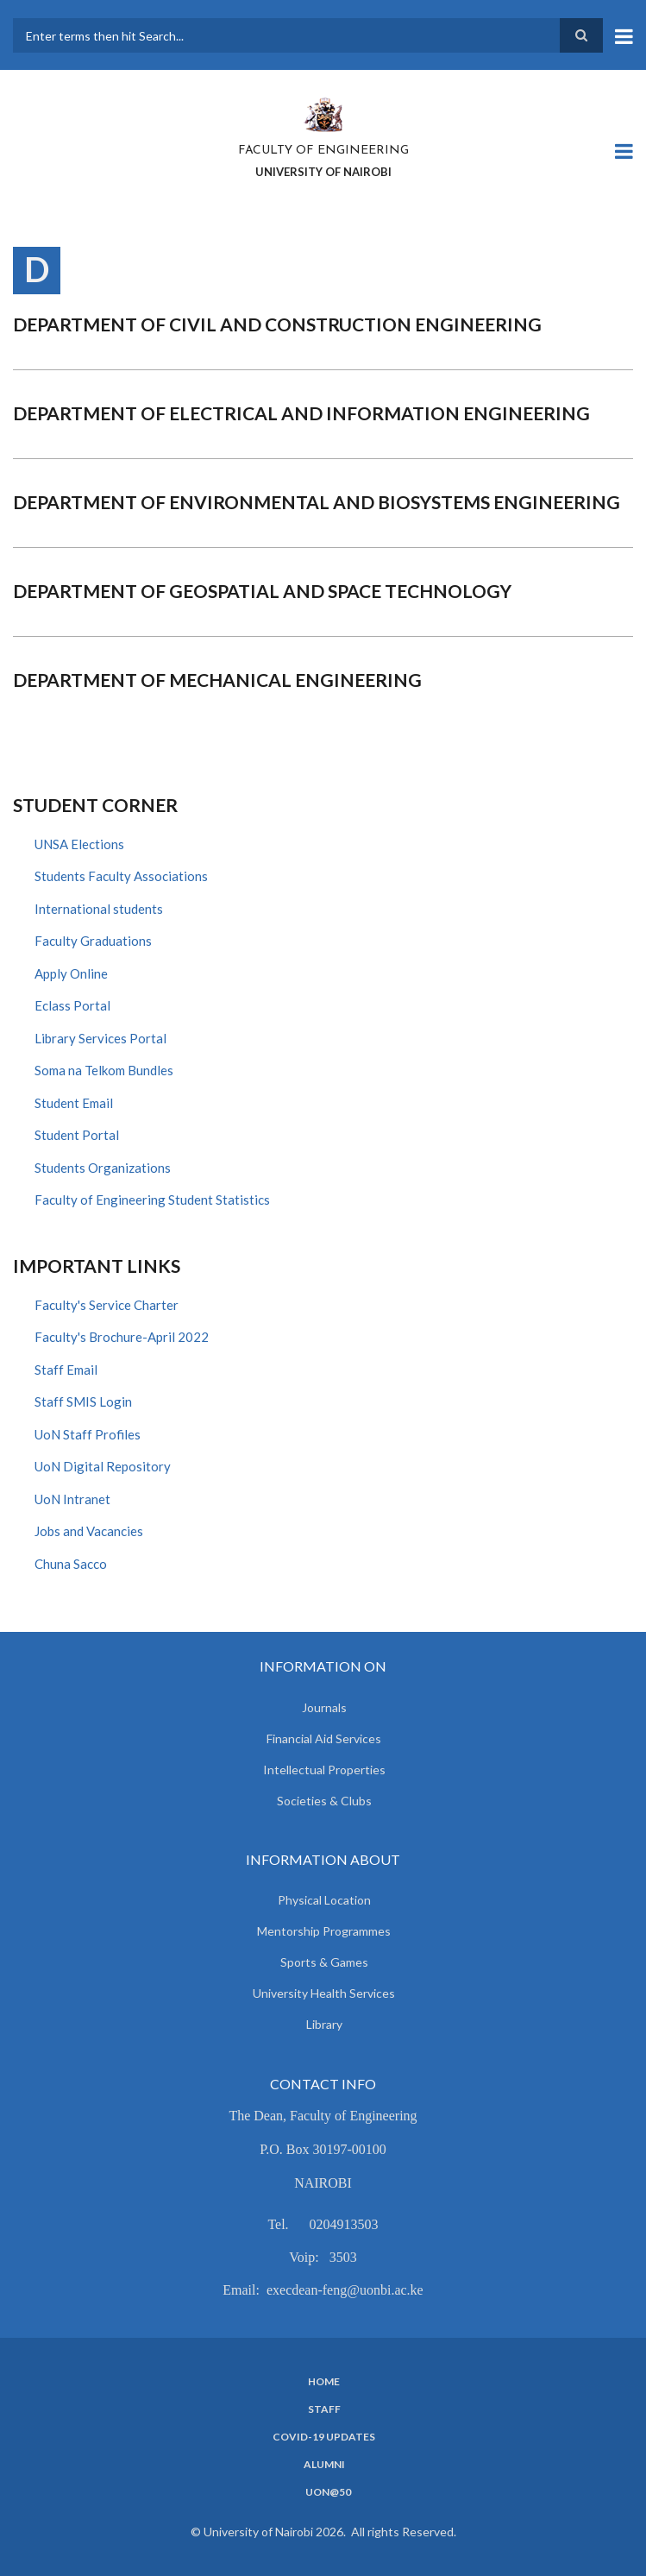 This screenshot has width=646, height=2576. I want to click on Staff SMIS Login, so click(83, 1401).